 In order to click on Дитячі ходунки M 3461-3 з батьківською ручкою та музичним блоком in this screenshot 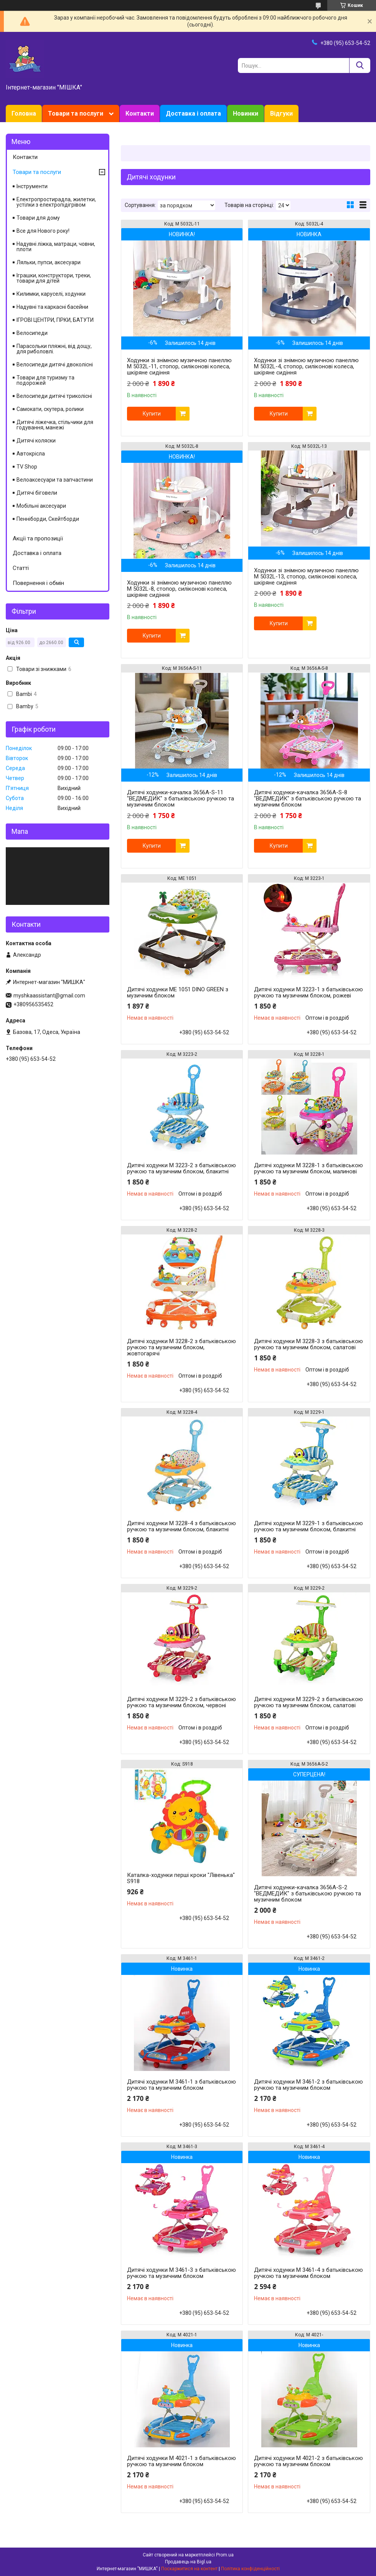, I will do `click(181, 2273)`.